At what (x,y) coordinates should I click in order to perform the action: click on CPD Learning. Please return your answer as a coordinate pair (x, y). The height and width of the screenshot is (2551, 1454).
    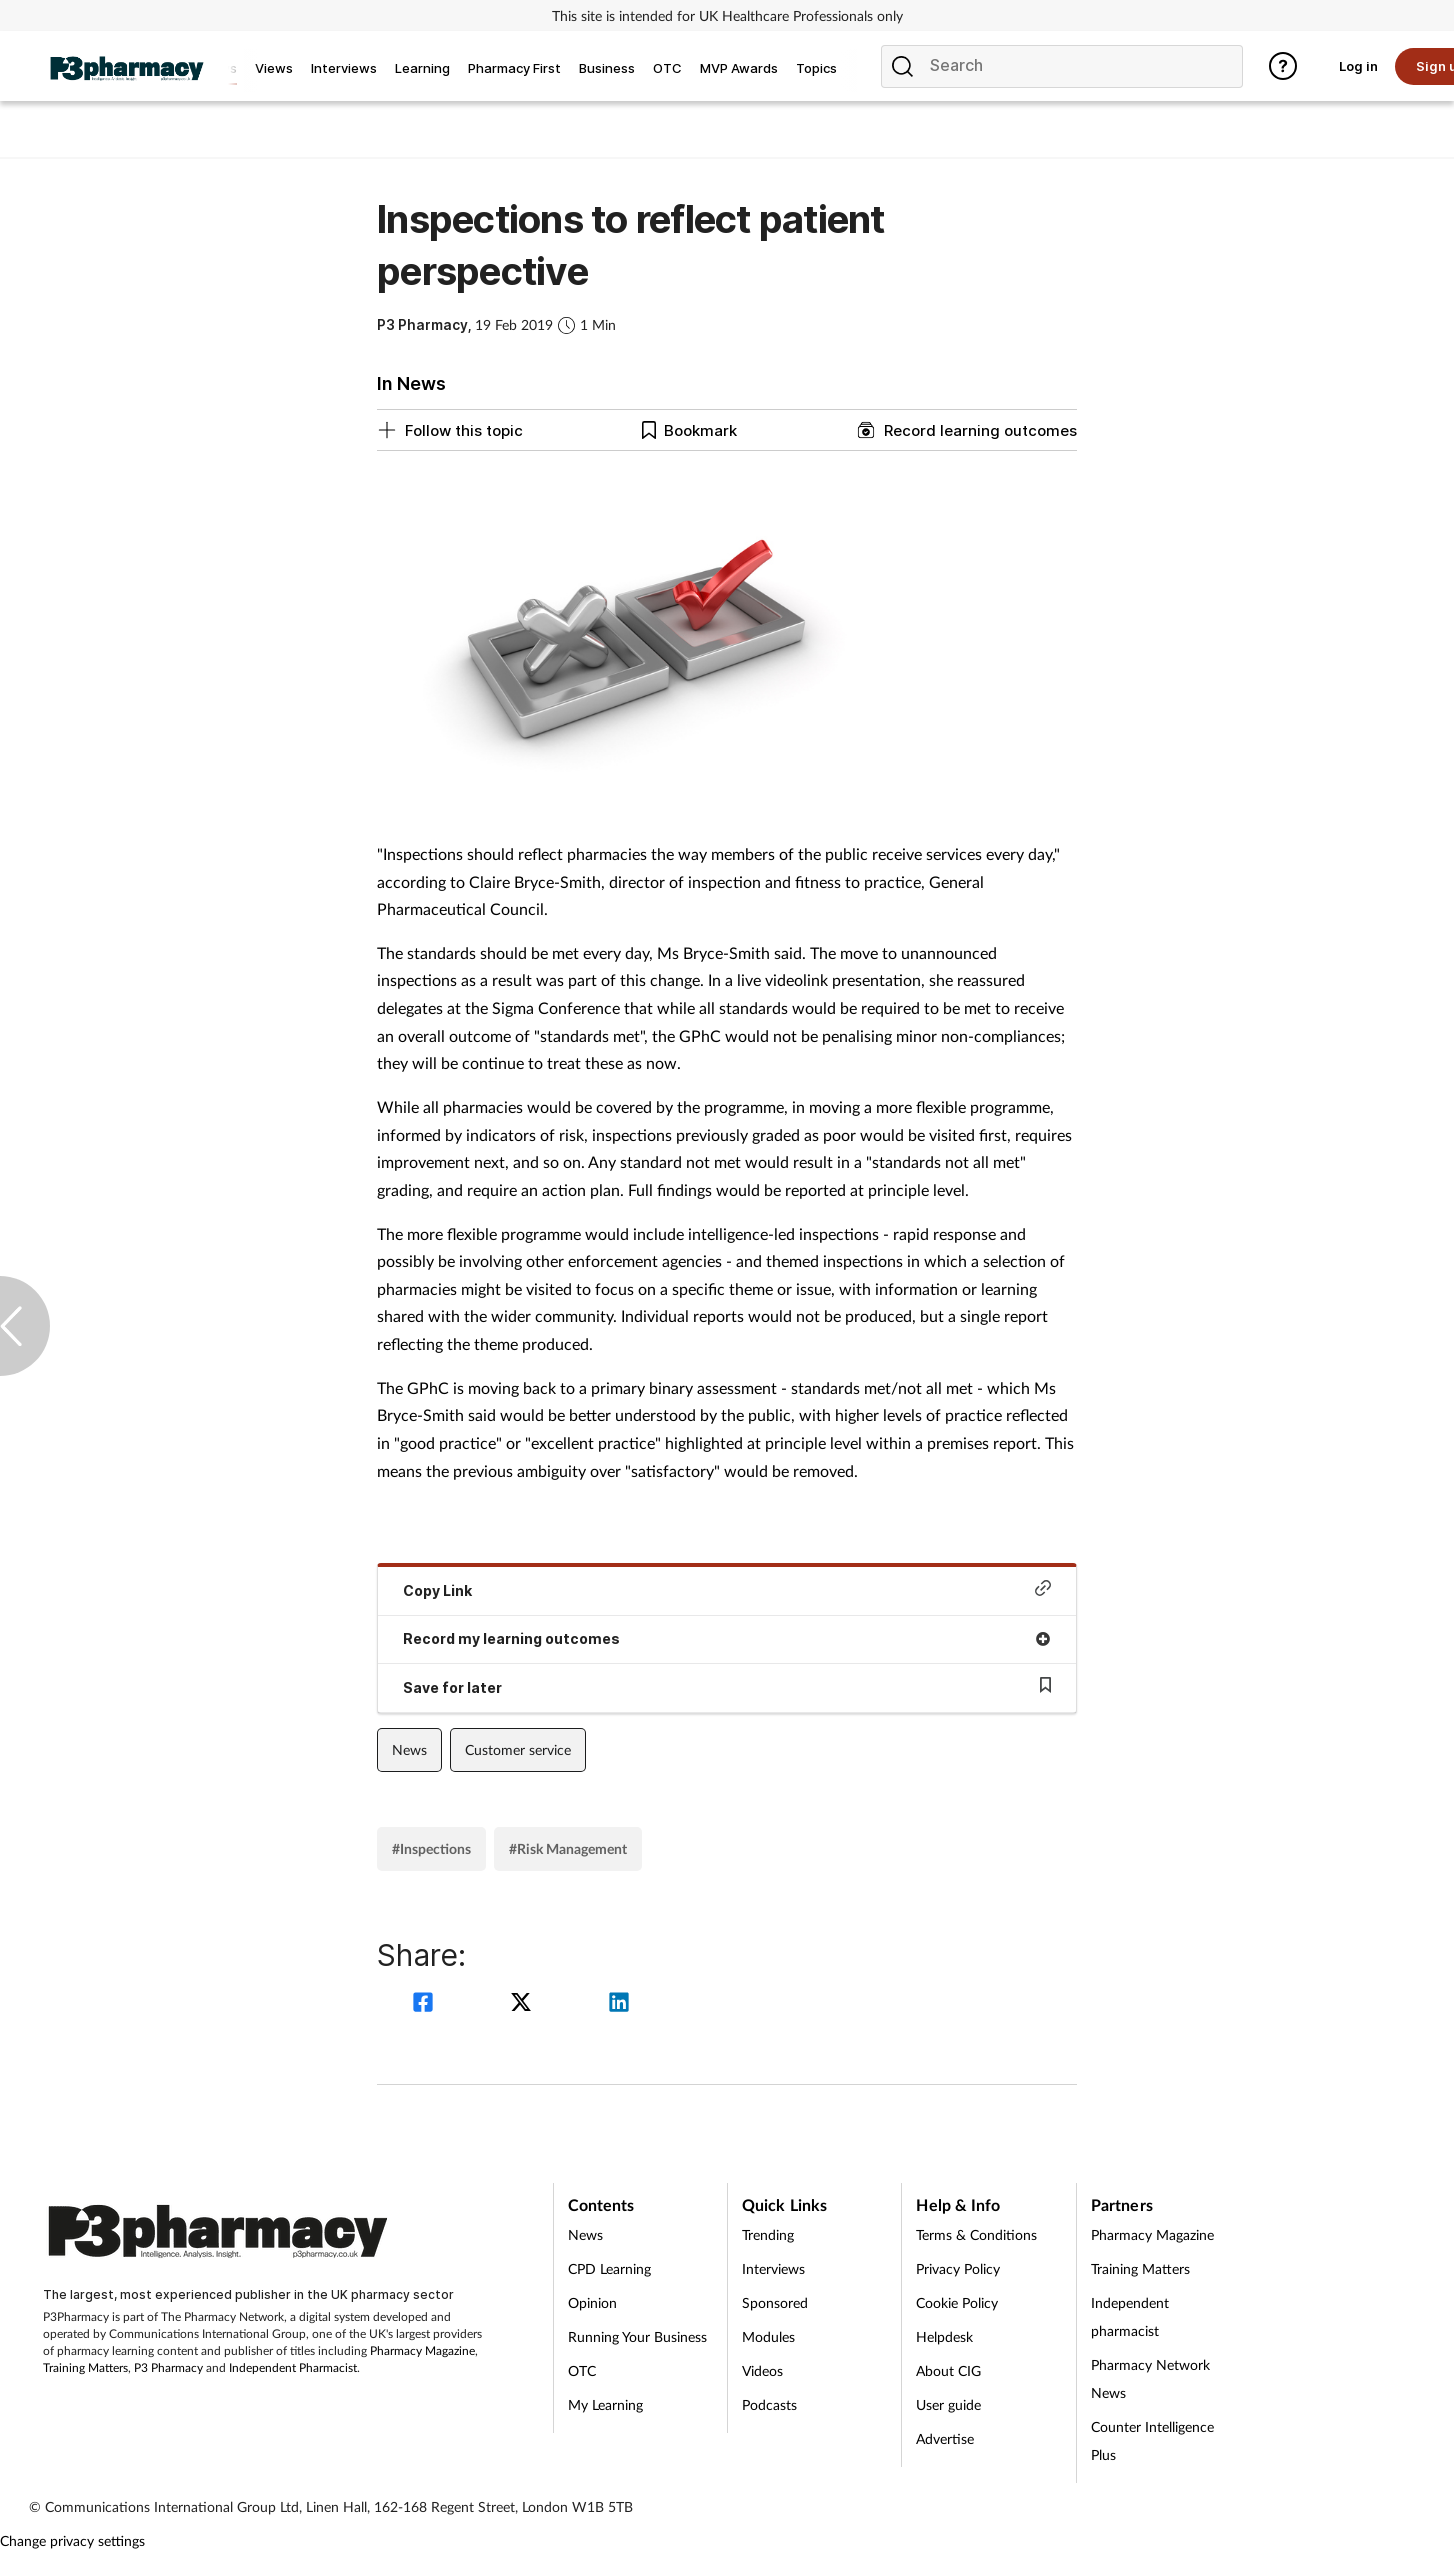
    Looking at the image, I should click on (609, 2268).